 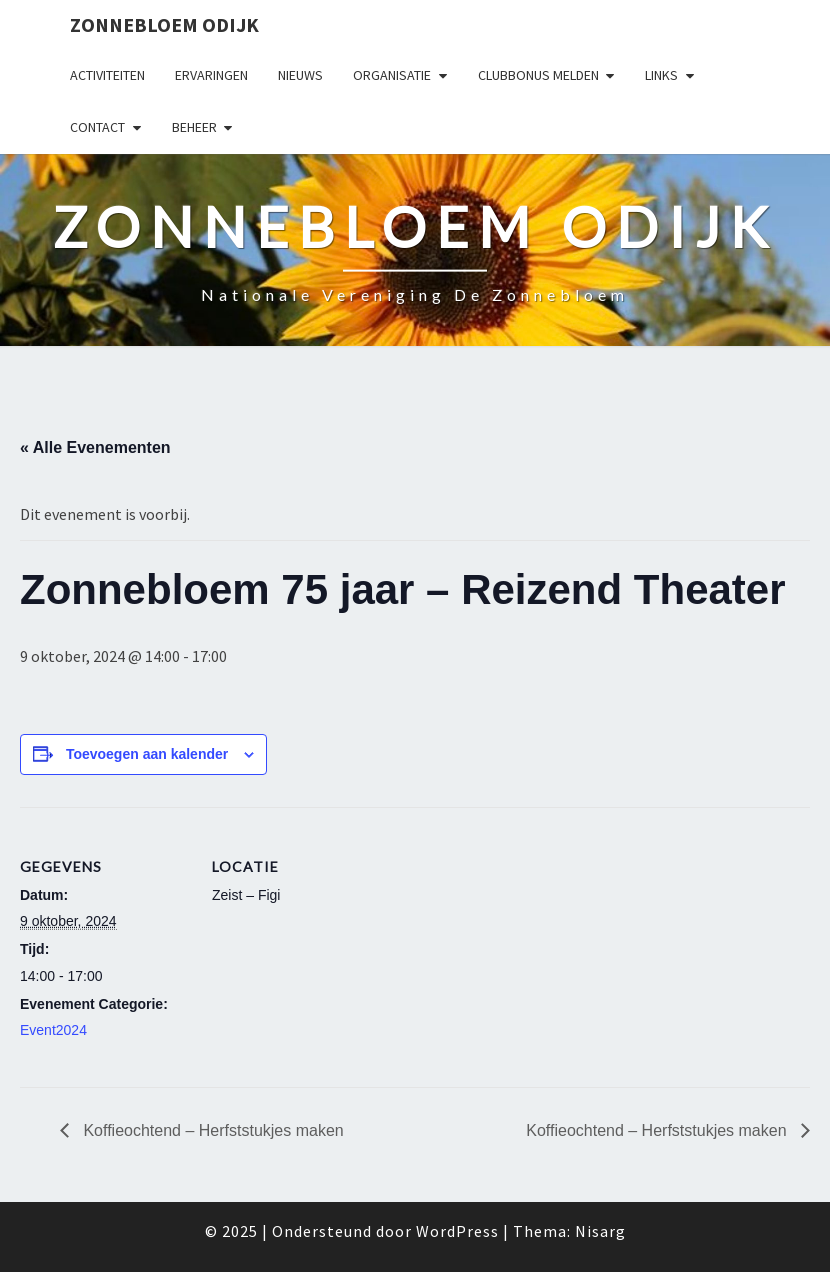 I want to click on Nieuws, so click(x=300, y=75).